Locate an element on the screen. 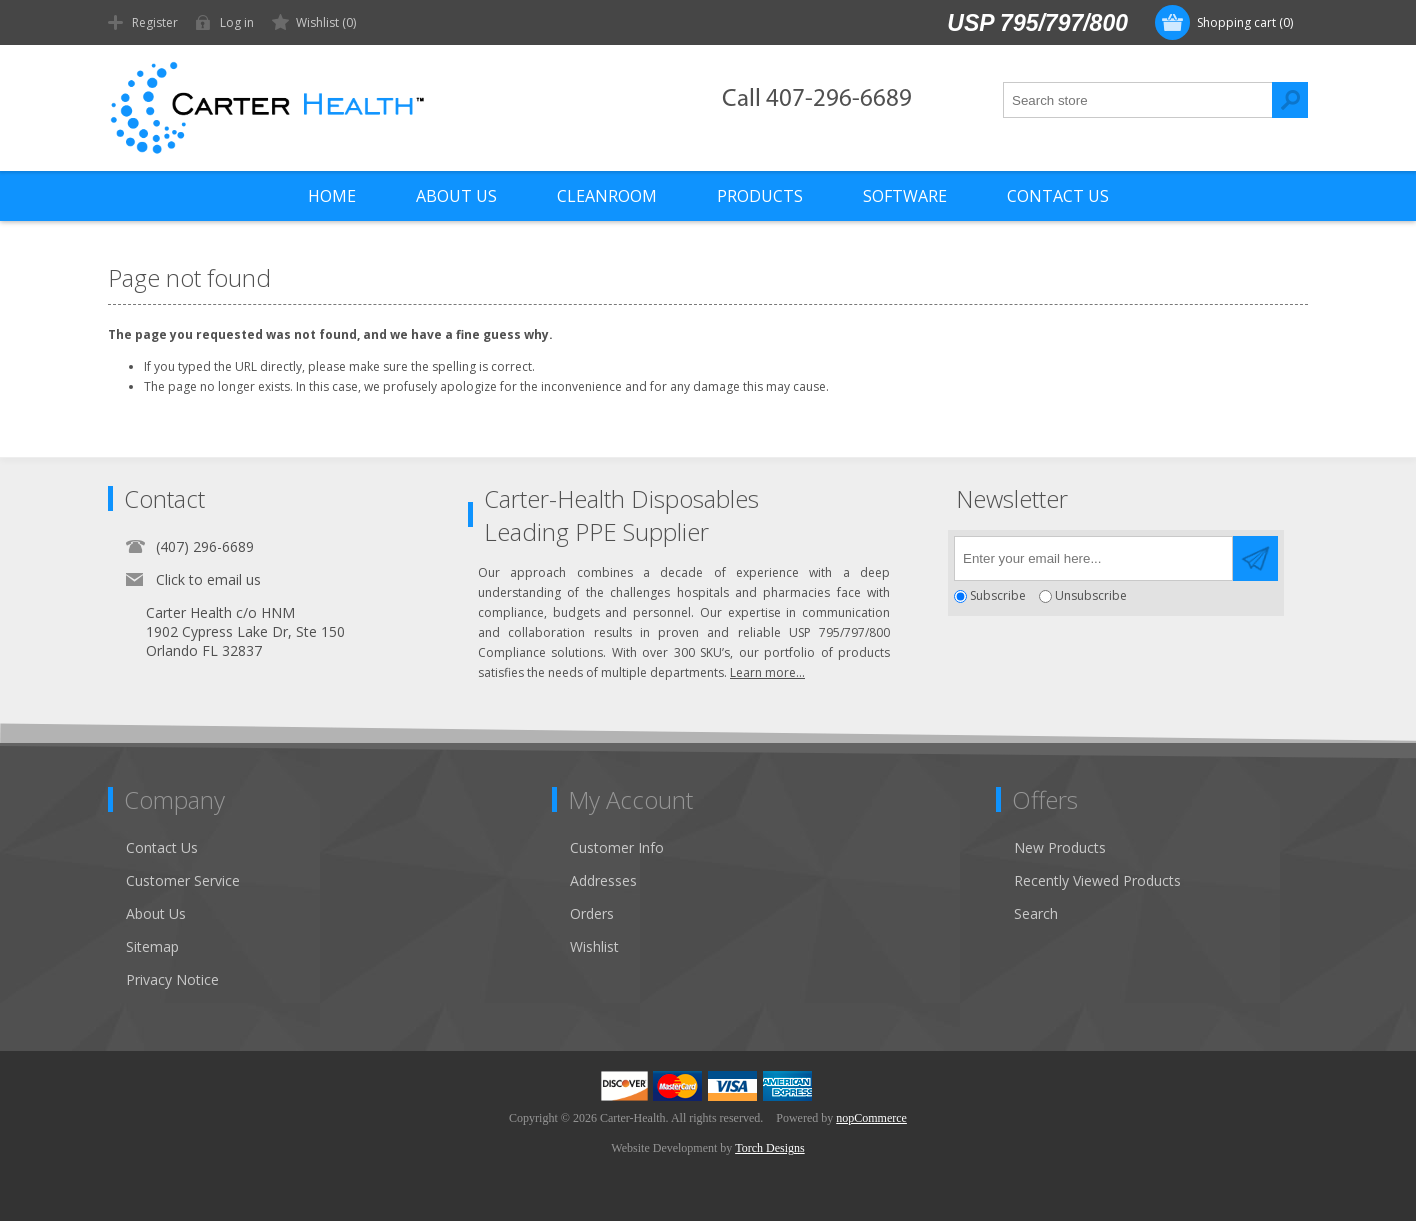  Search is located at coordinates (1290, 100).